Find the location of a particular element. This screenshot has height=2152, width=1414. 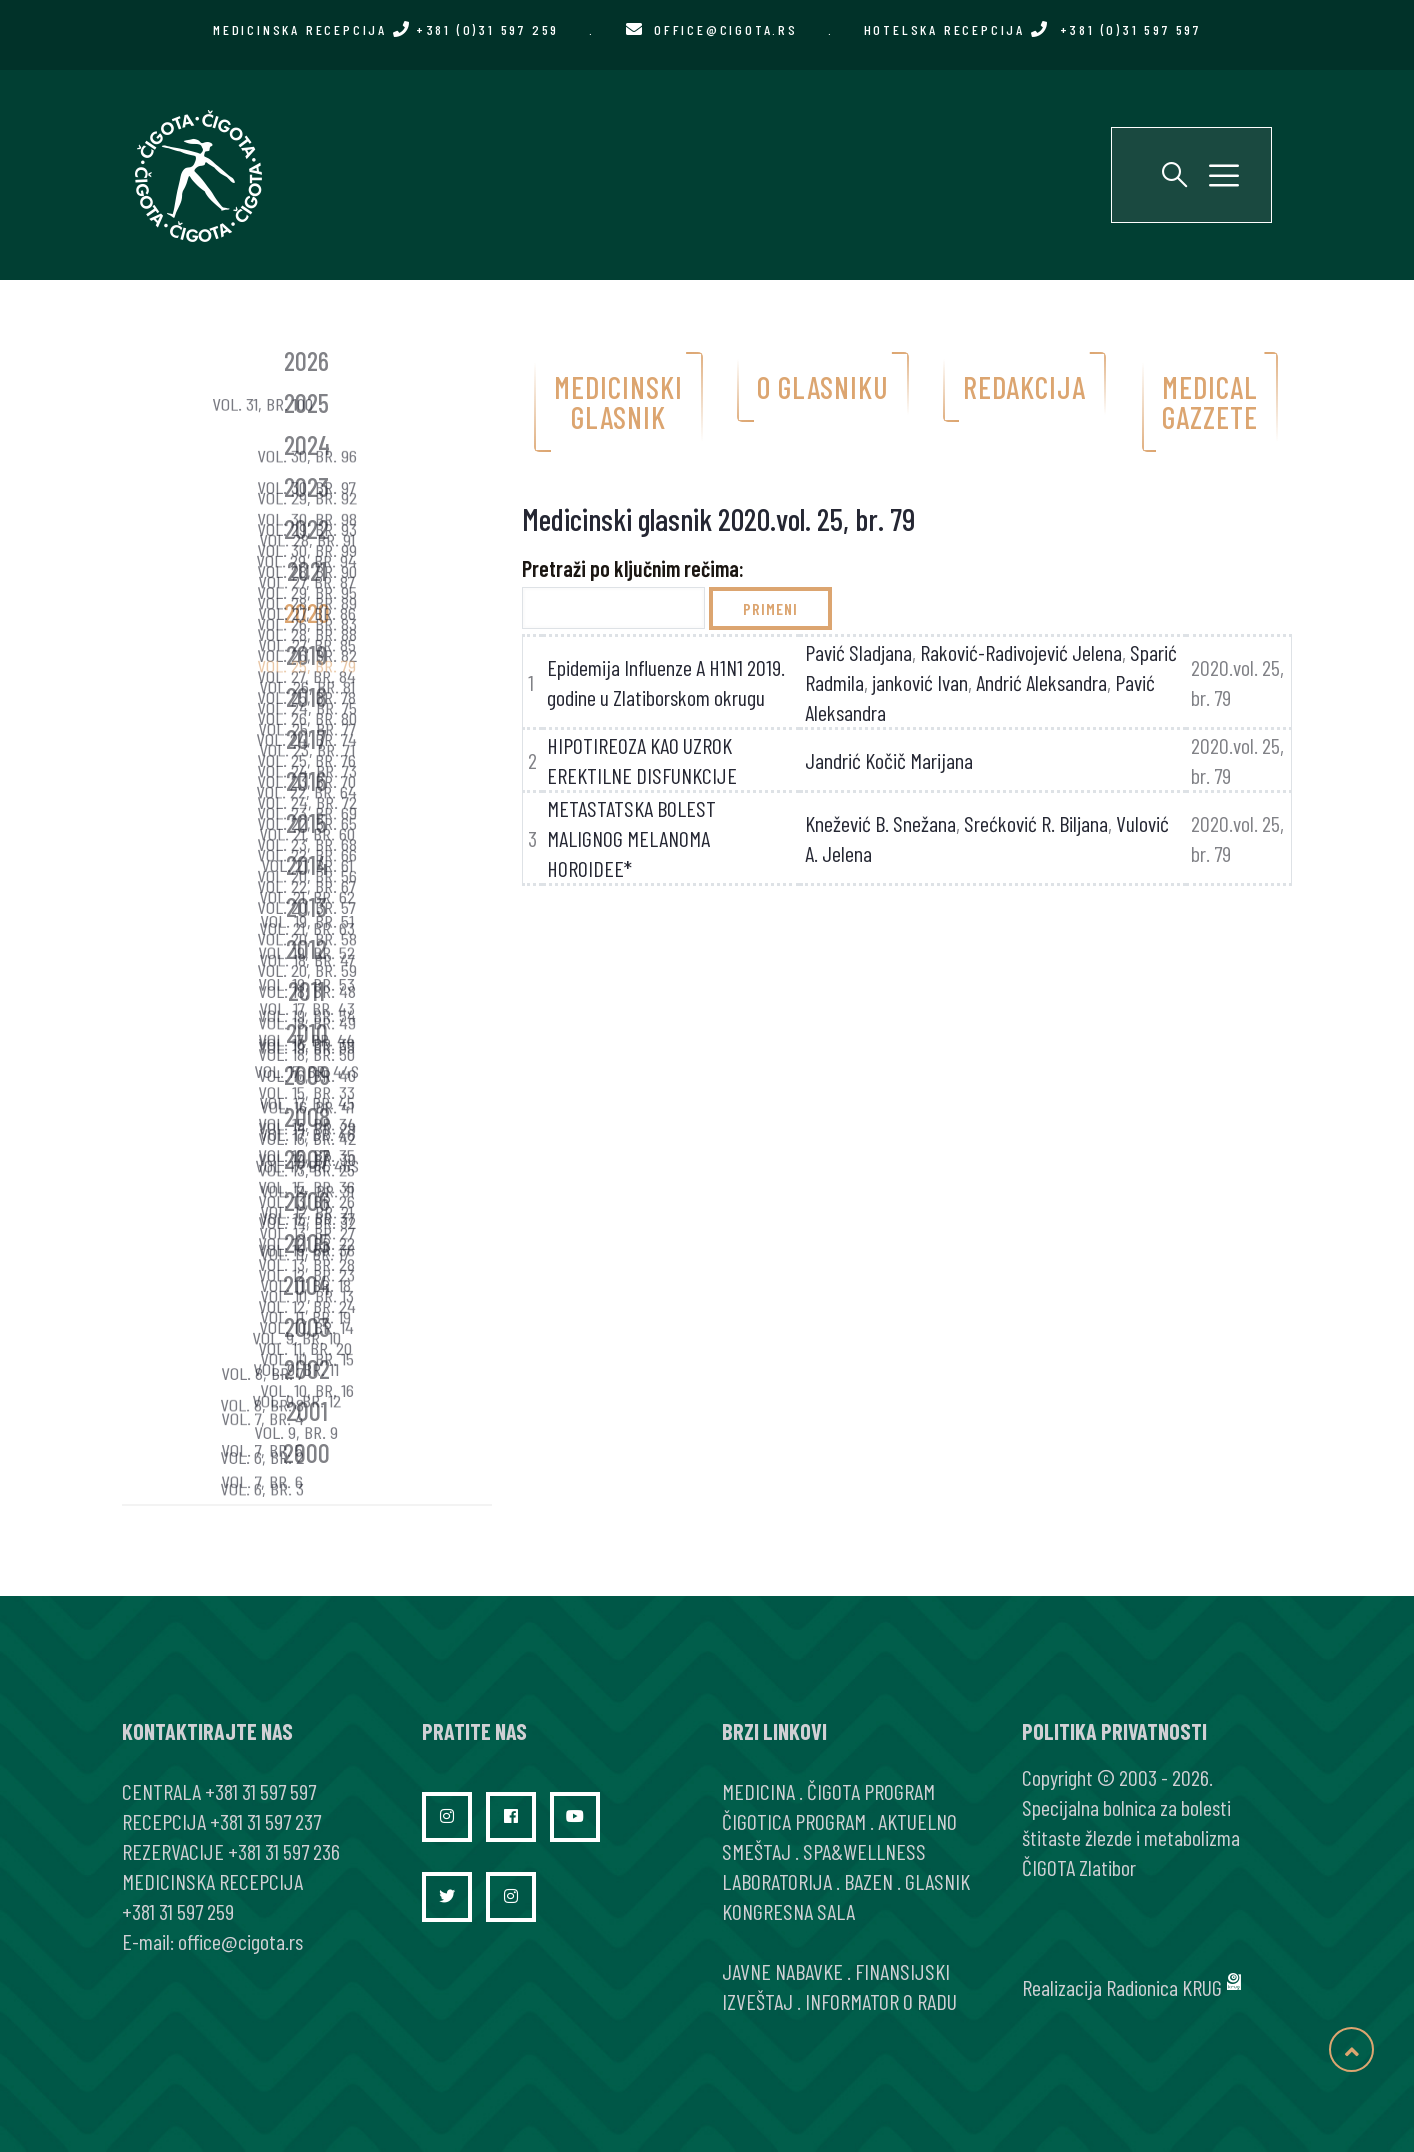

2015 is located at coordinates (306, 822).